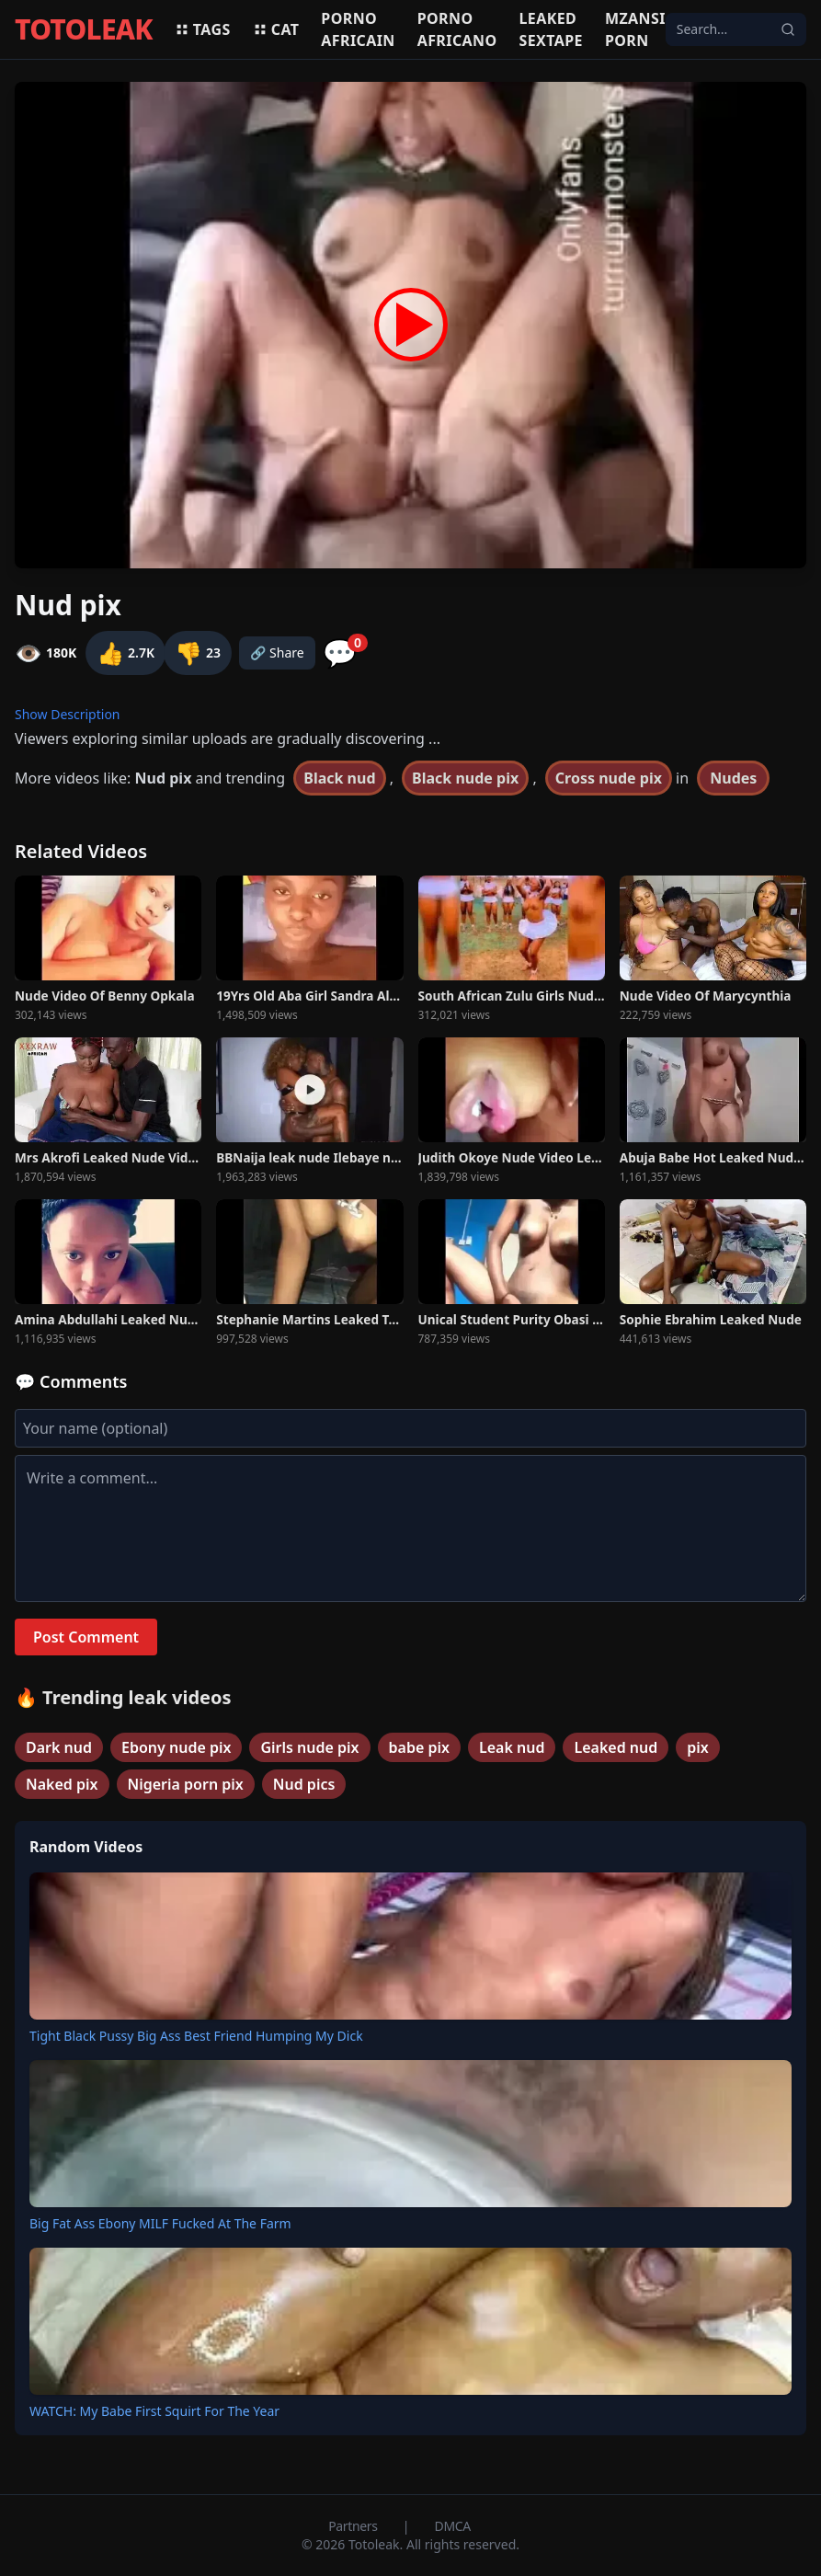 This screenshot has width=821, height=2576. Describe the element at coordinates (203, 29) in the screenshot. I see `Tags` at that location.